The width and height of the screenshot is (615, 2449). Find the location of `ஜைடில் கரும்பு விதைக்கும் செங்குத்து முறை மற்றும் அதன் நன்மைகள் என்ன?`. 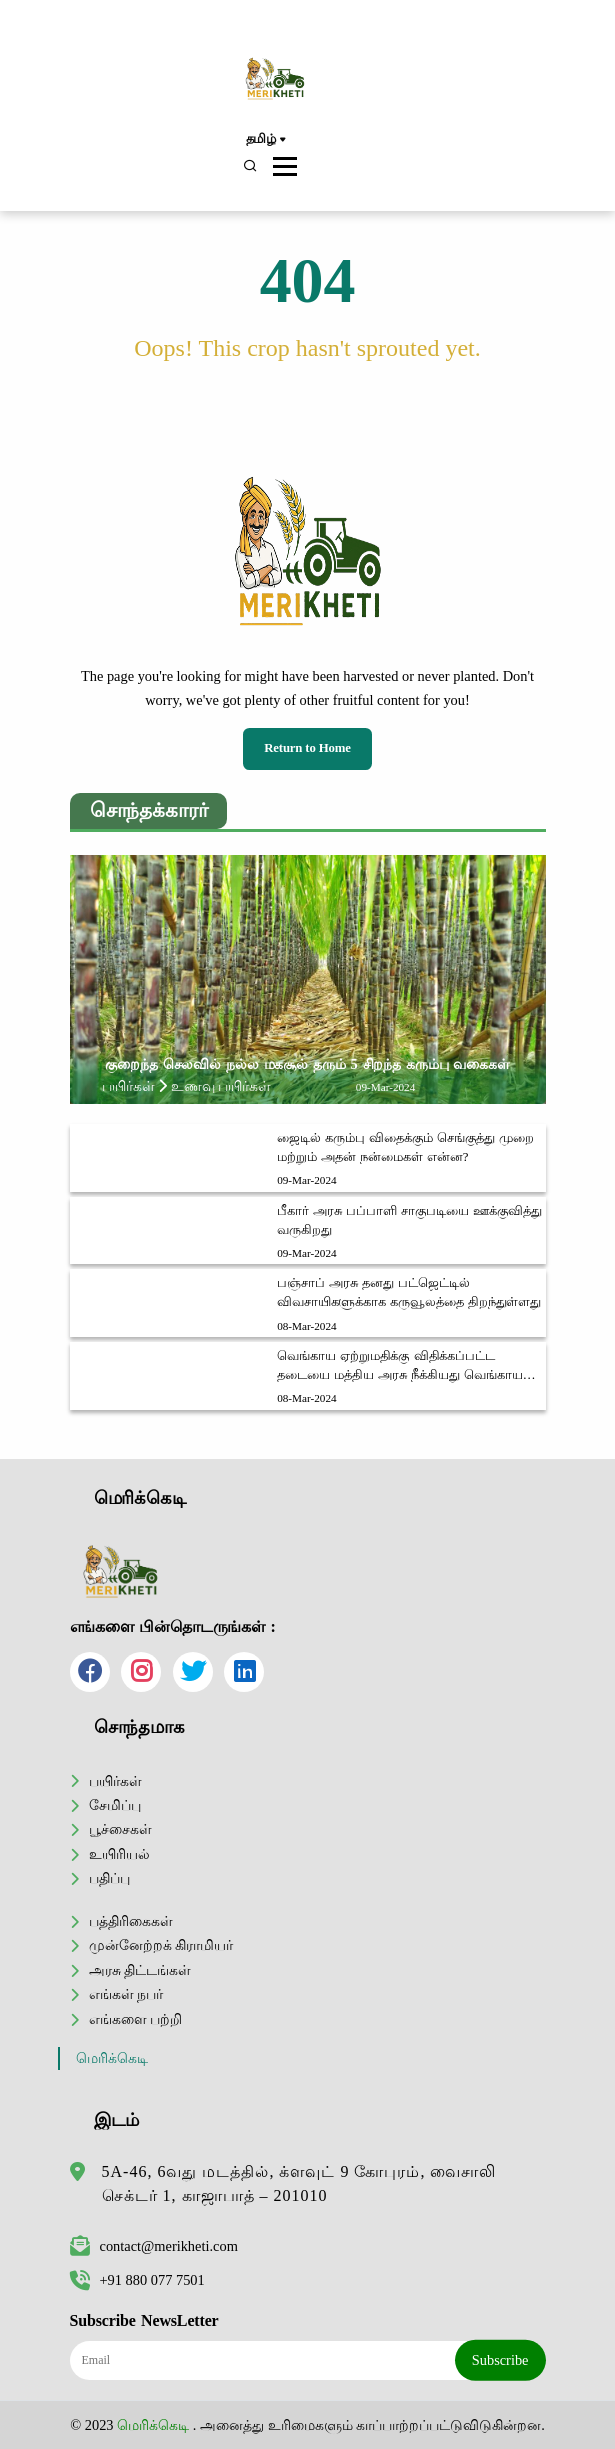

ஜைடில் கரும்பு விதைக்கும் செங்குத்து முறை மற்றும் அதன் நன்மைகள் என்ன? is located at coordinates (405, 1147).